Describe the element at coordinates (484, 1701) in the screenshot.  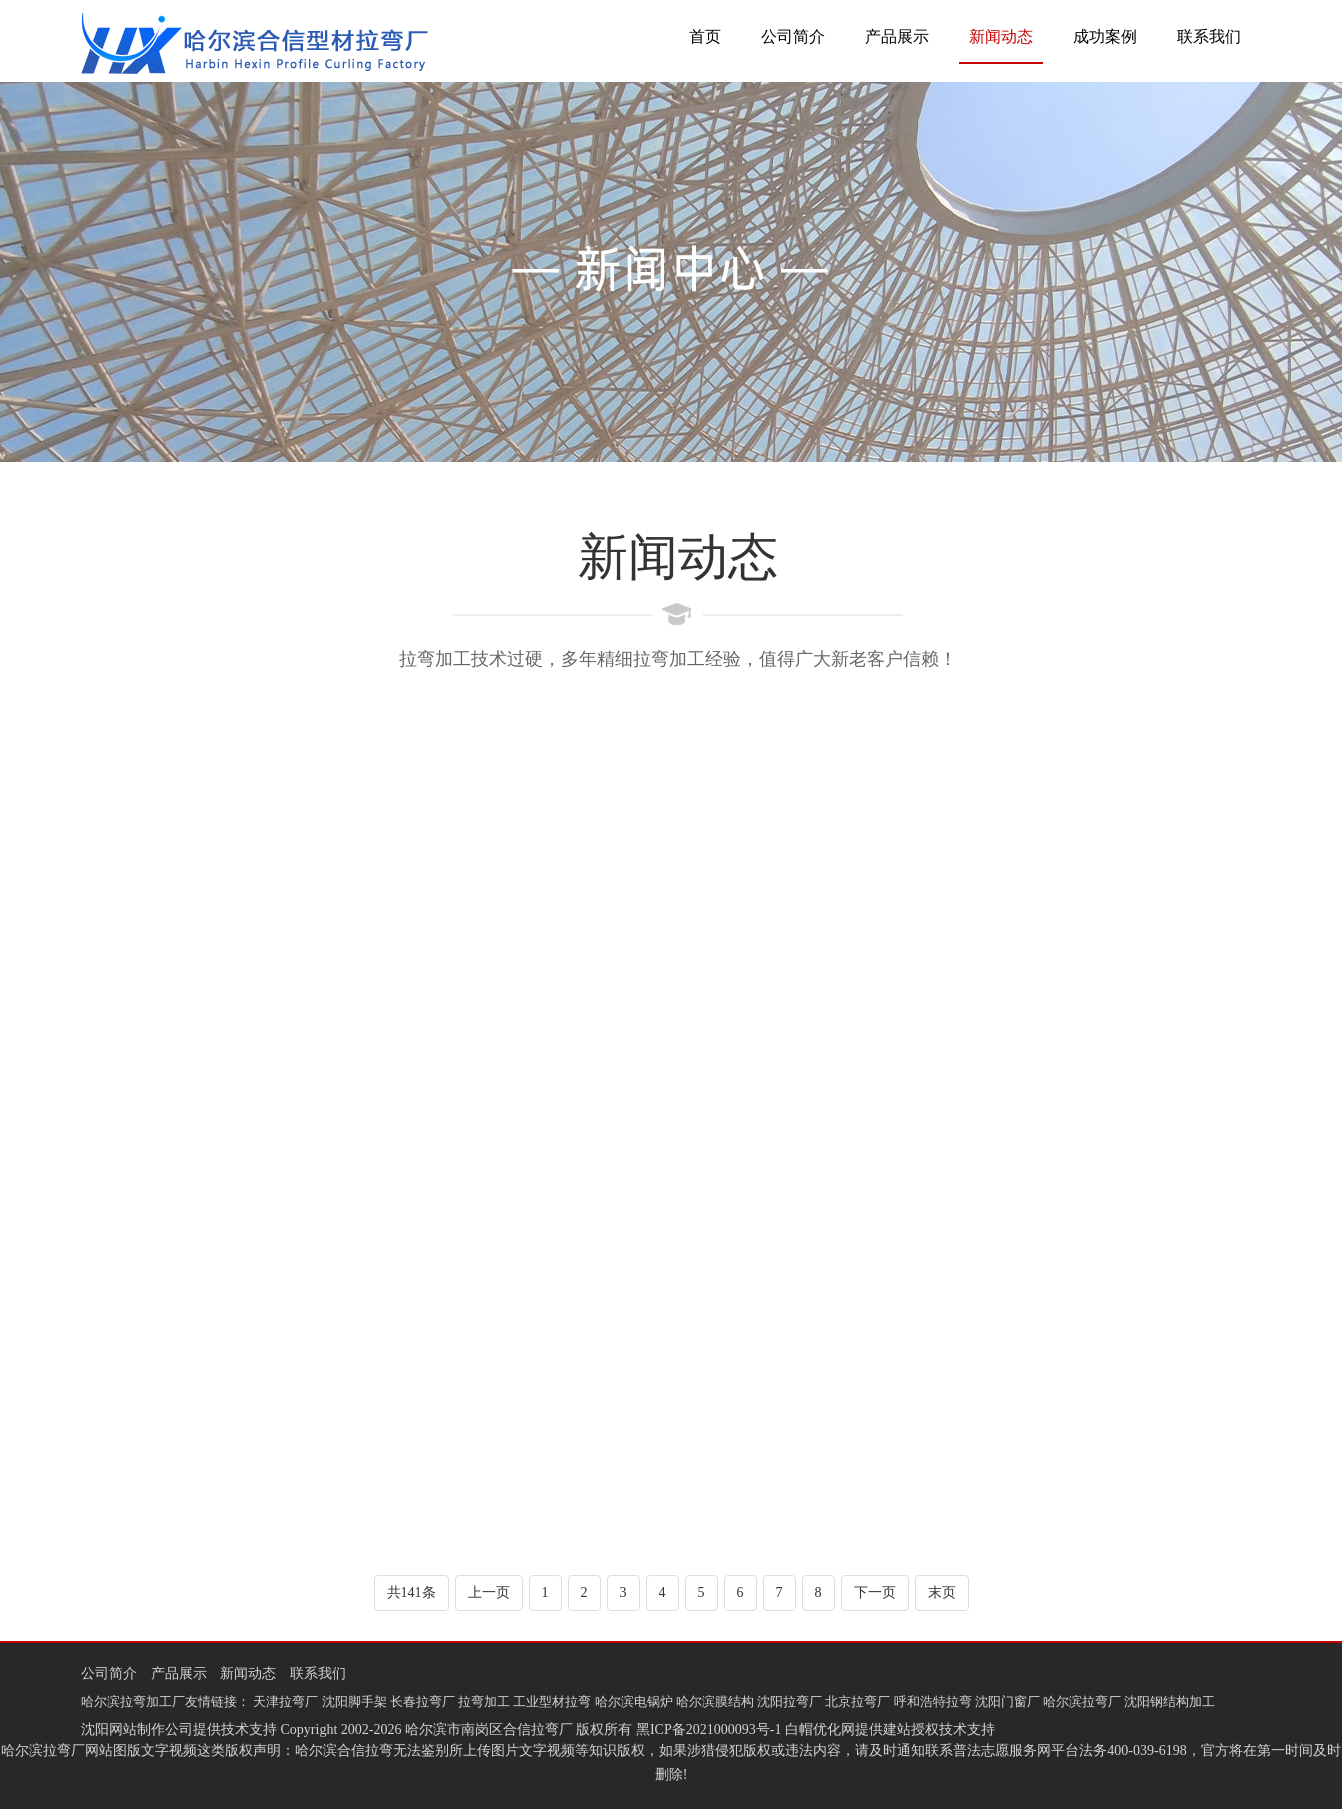
I see `拉弯加工` at that location.